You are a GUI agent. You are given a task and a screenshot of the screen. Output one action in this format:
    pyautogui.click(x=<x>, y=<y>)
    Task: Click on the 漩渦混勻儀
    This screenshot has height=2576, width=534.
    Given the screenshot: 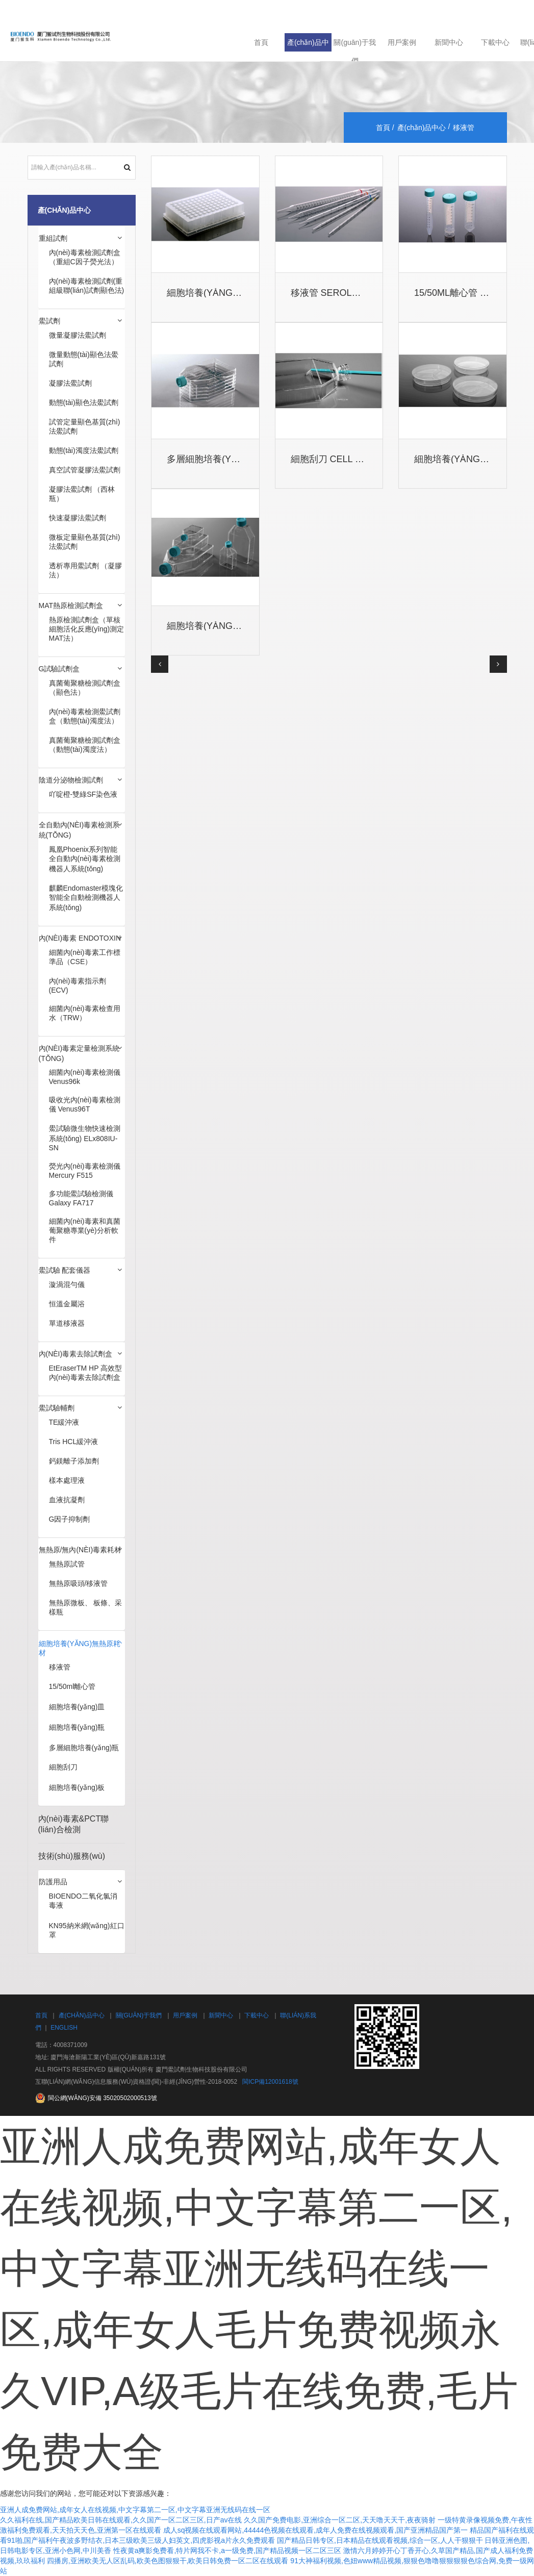 What is the action you would take?
    pyautogui.click(x=67, y=1284)
    